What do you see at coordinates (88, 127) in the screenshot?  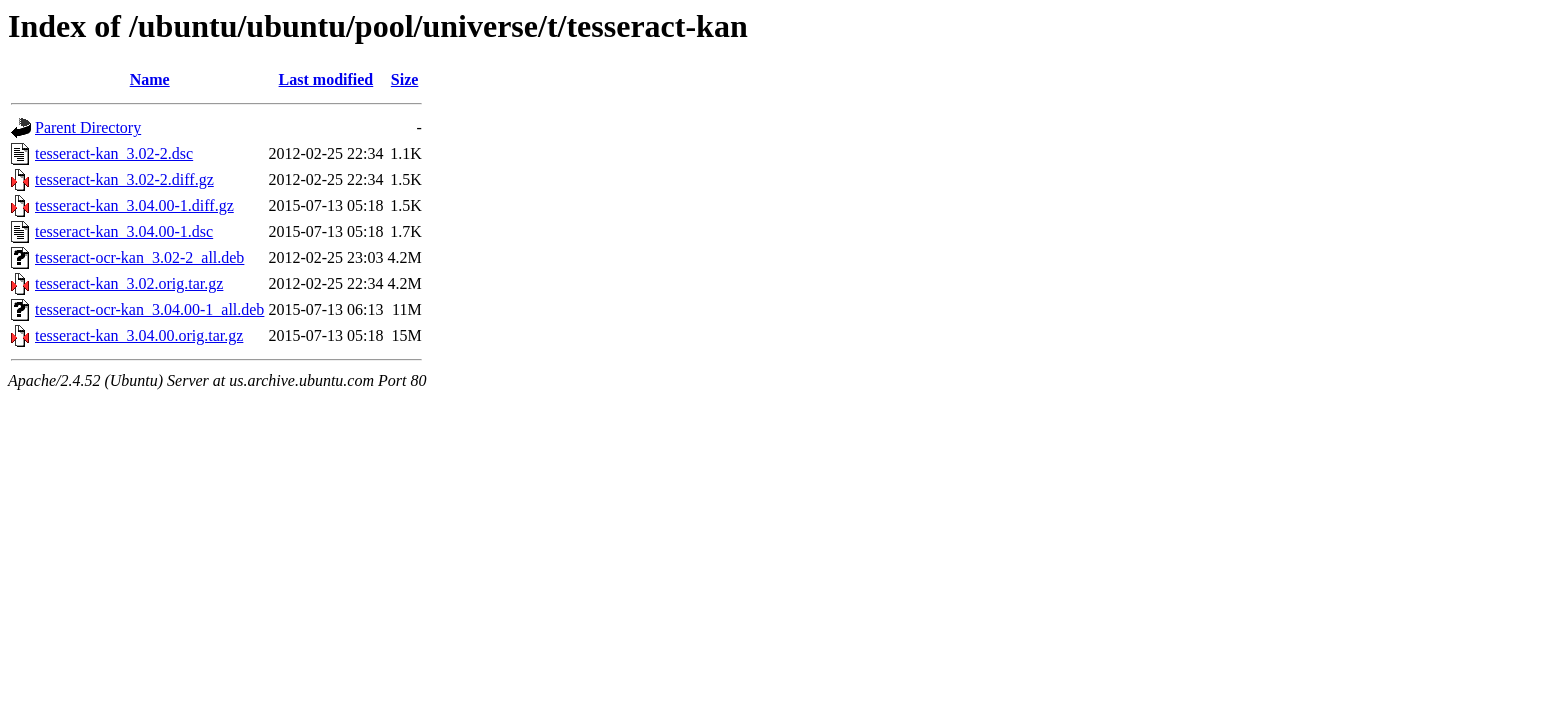 I see `Parent Directory` at bounding box center [88, 127].